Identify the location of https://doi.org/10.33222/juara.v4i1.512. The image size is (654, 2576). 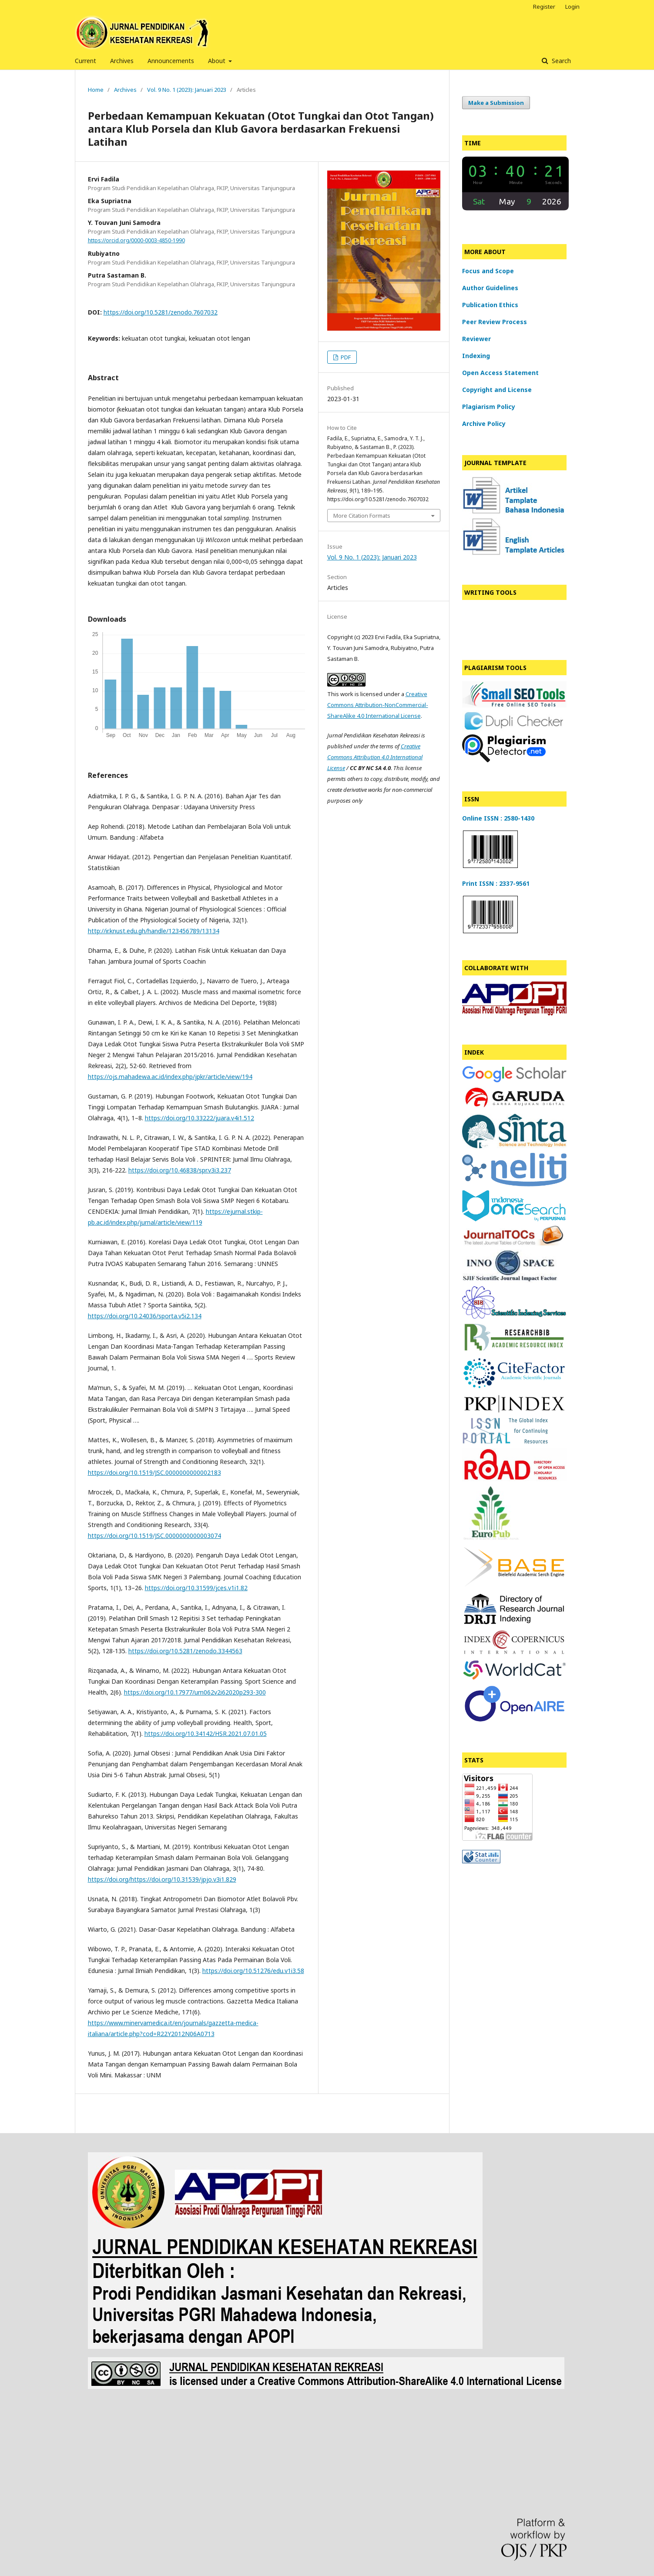
(199, 1118).